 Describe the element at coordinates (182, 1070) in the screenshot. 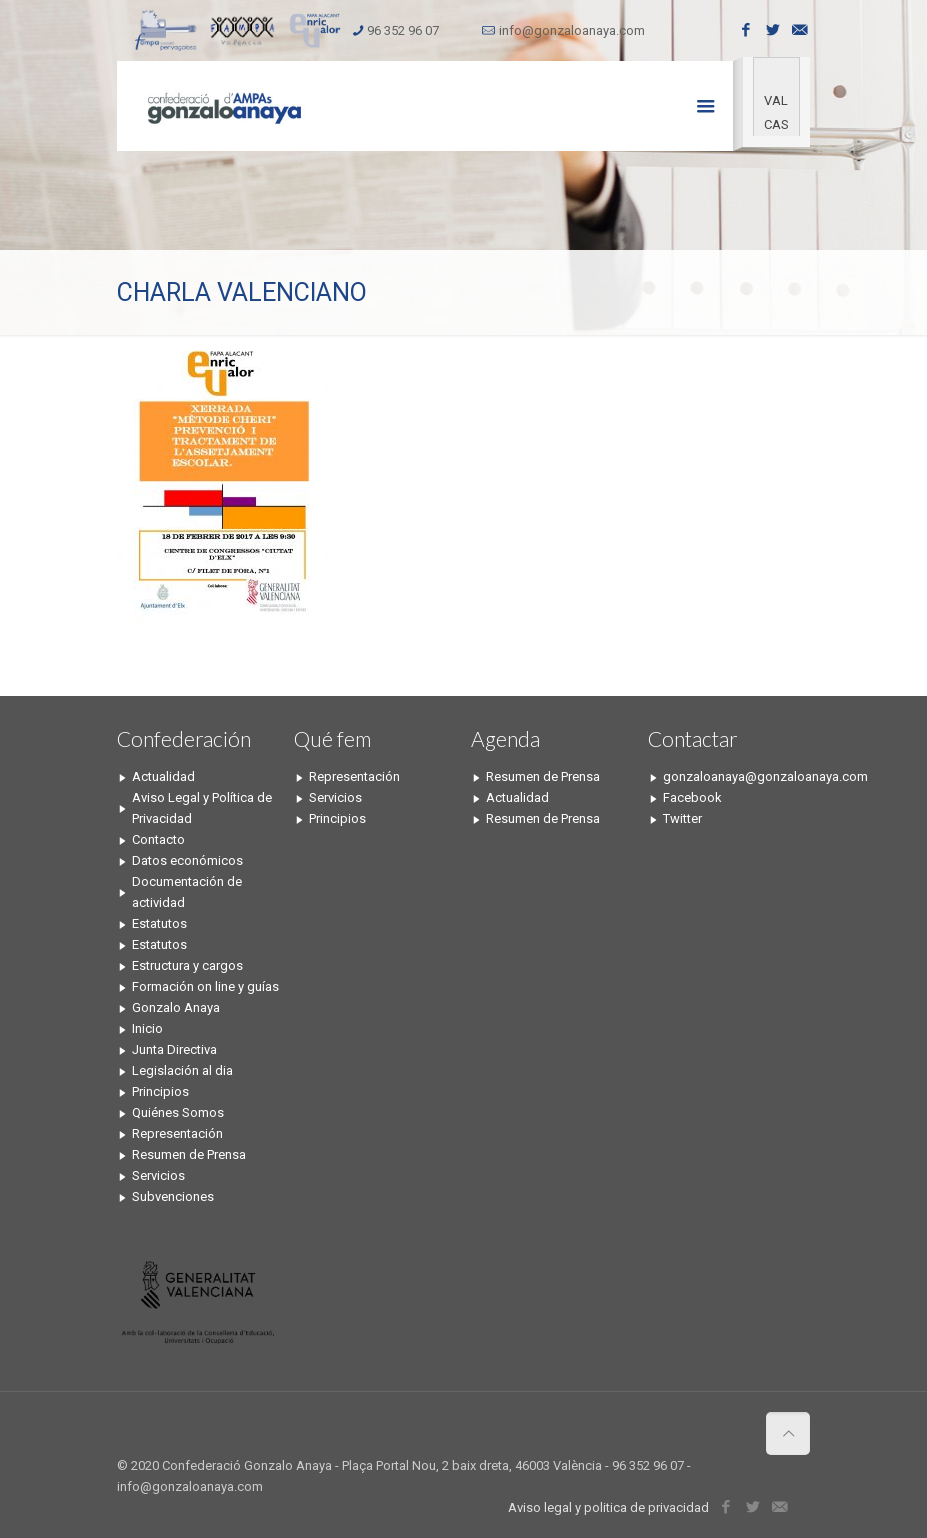

I see `Legislación al dia` at that location.